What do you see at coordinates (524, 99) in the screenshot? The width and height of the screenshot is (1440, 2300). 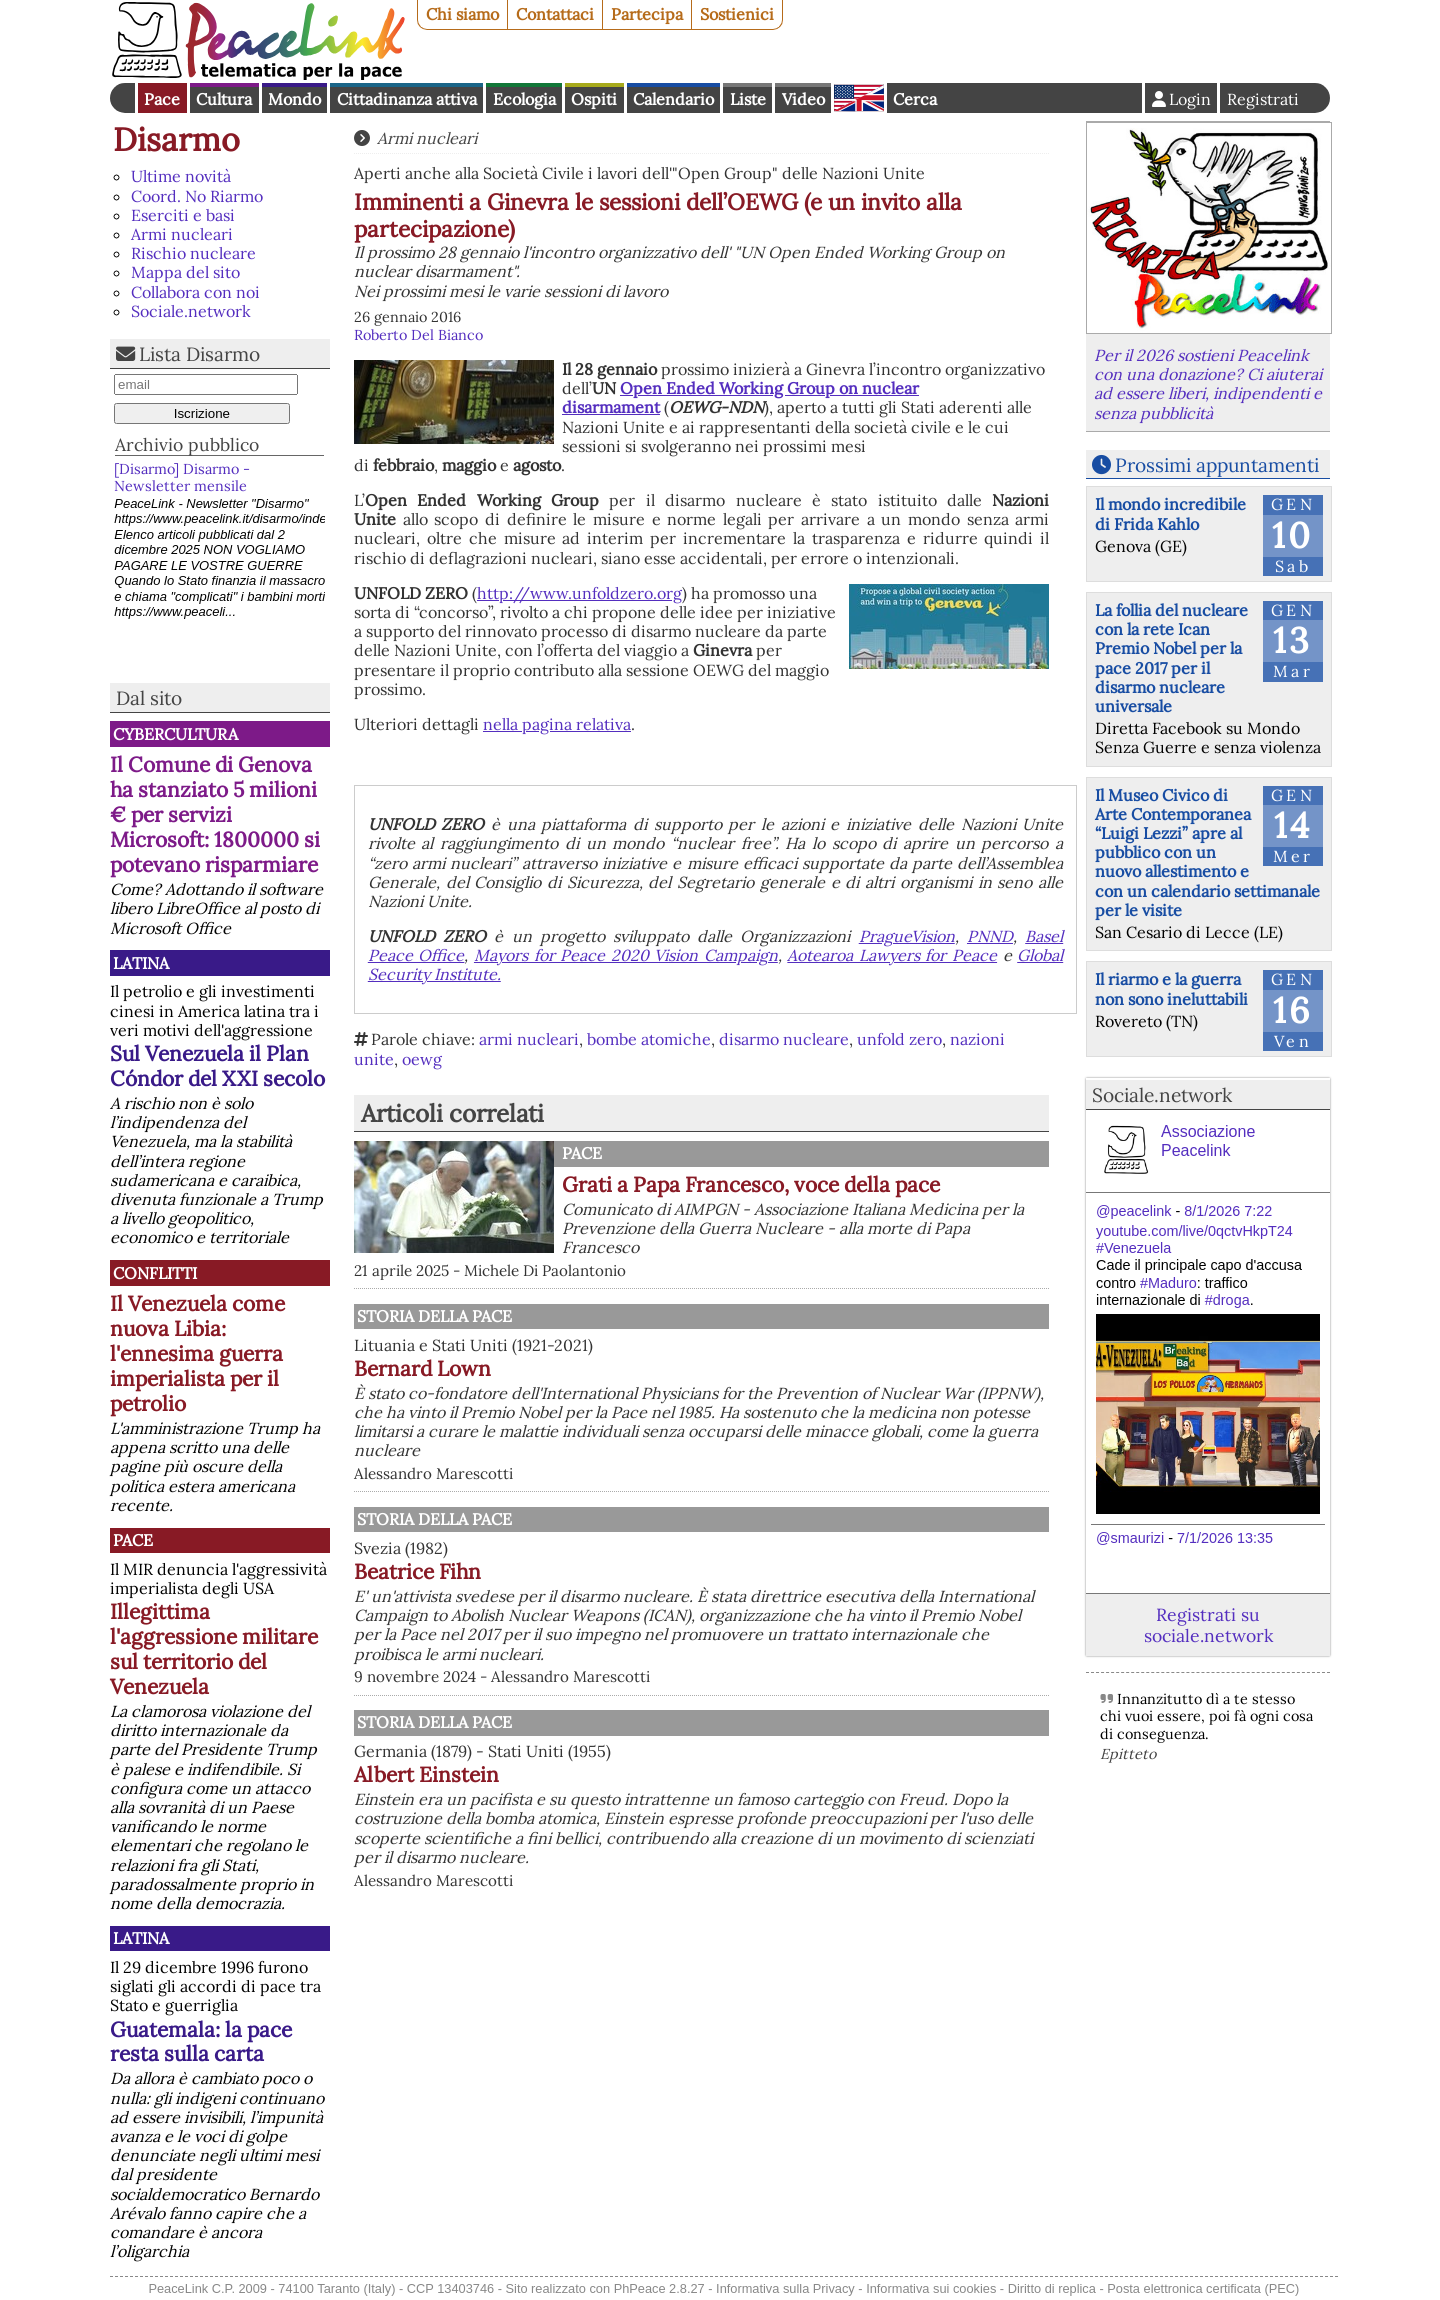 I see `Ecologia` at bounding box center [524, 99].